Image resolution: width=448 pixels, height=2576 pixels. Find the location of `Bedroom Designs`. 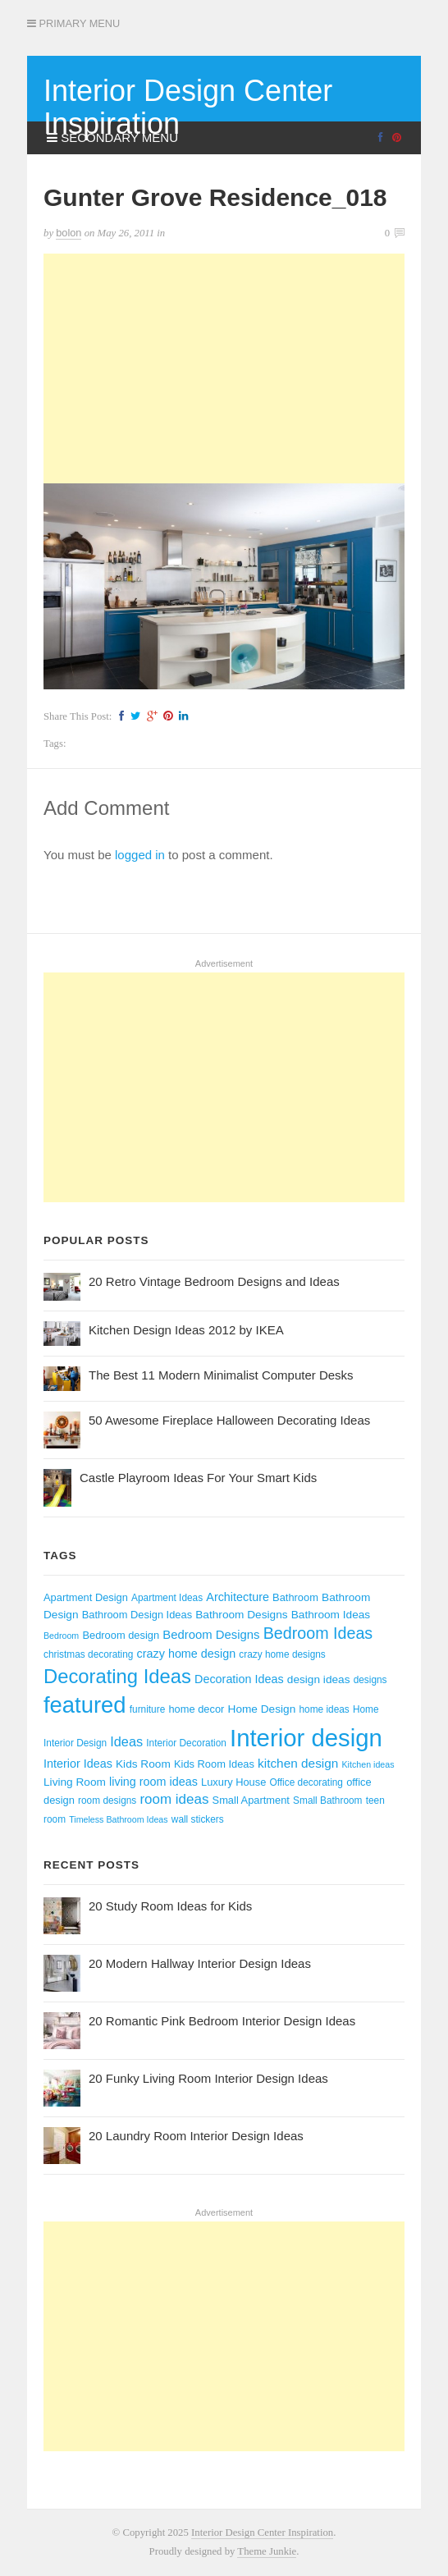

Bedroom Designs is located at coordinates (210, 1634).